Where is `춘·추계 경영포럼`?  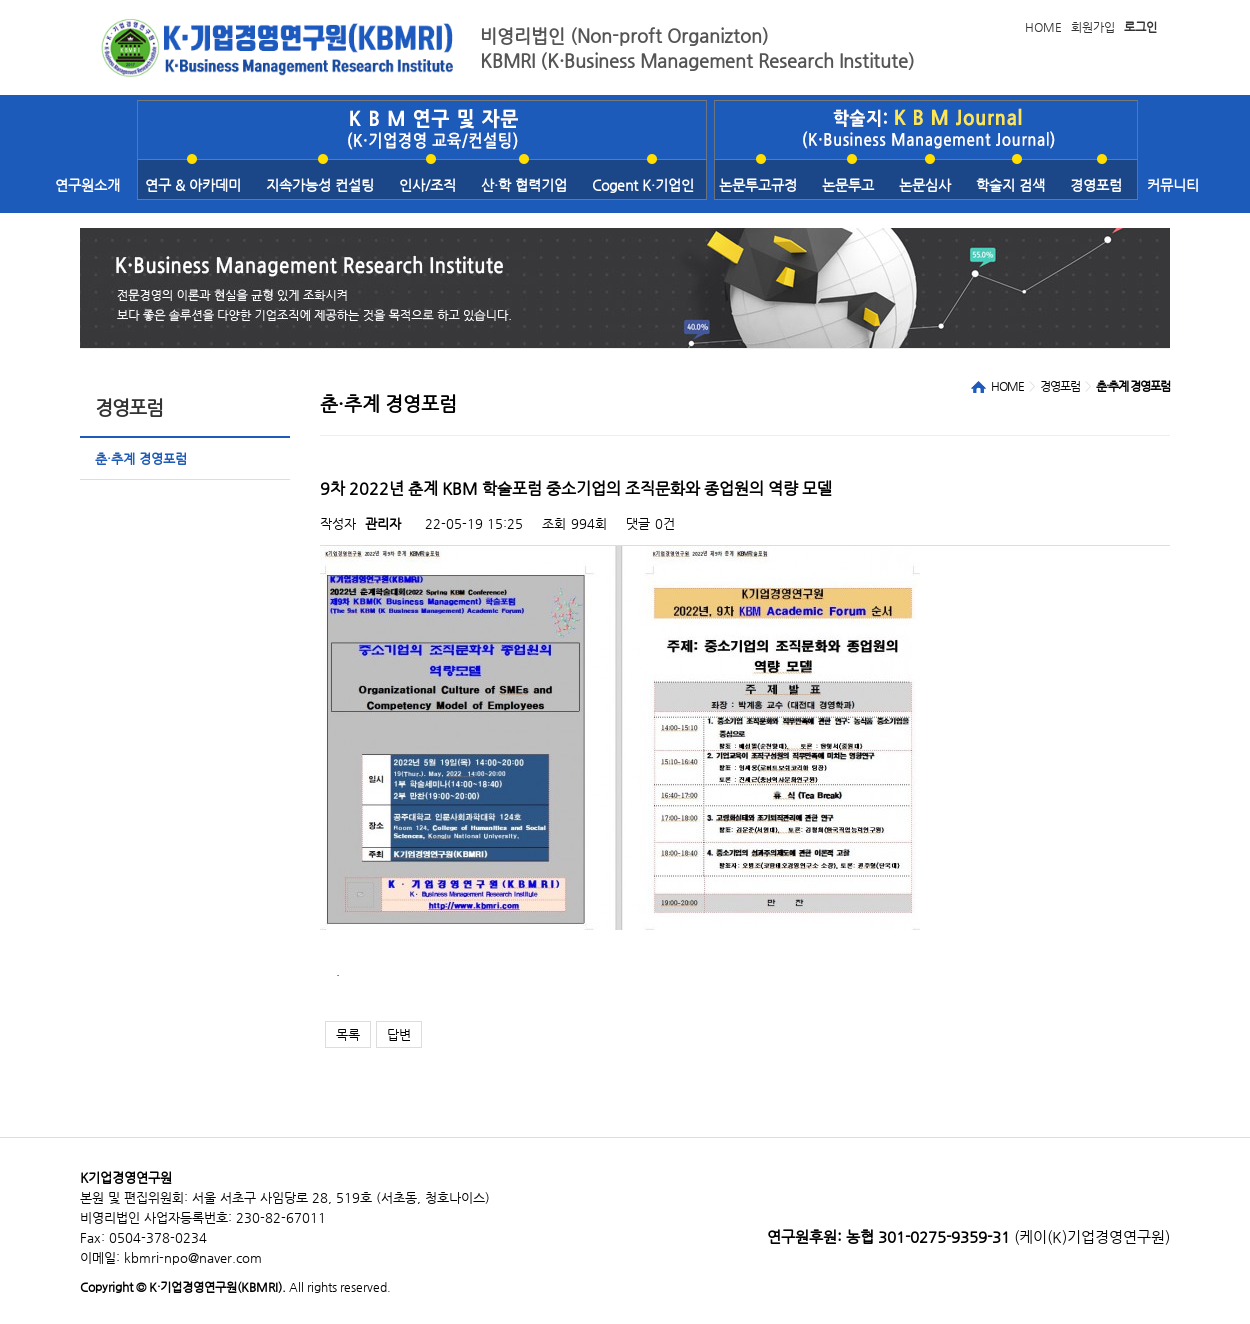
춘·추계 경영포럼 is located at coordinates (141, 458).